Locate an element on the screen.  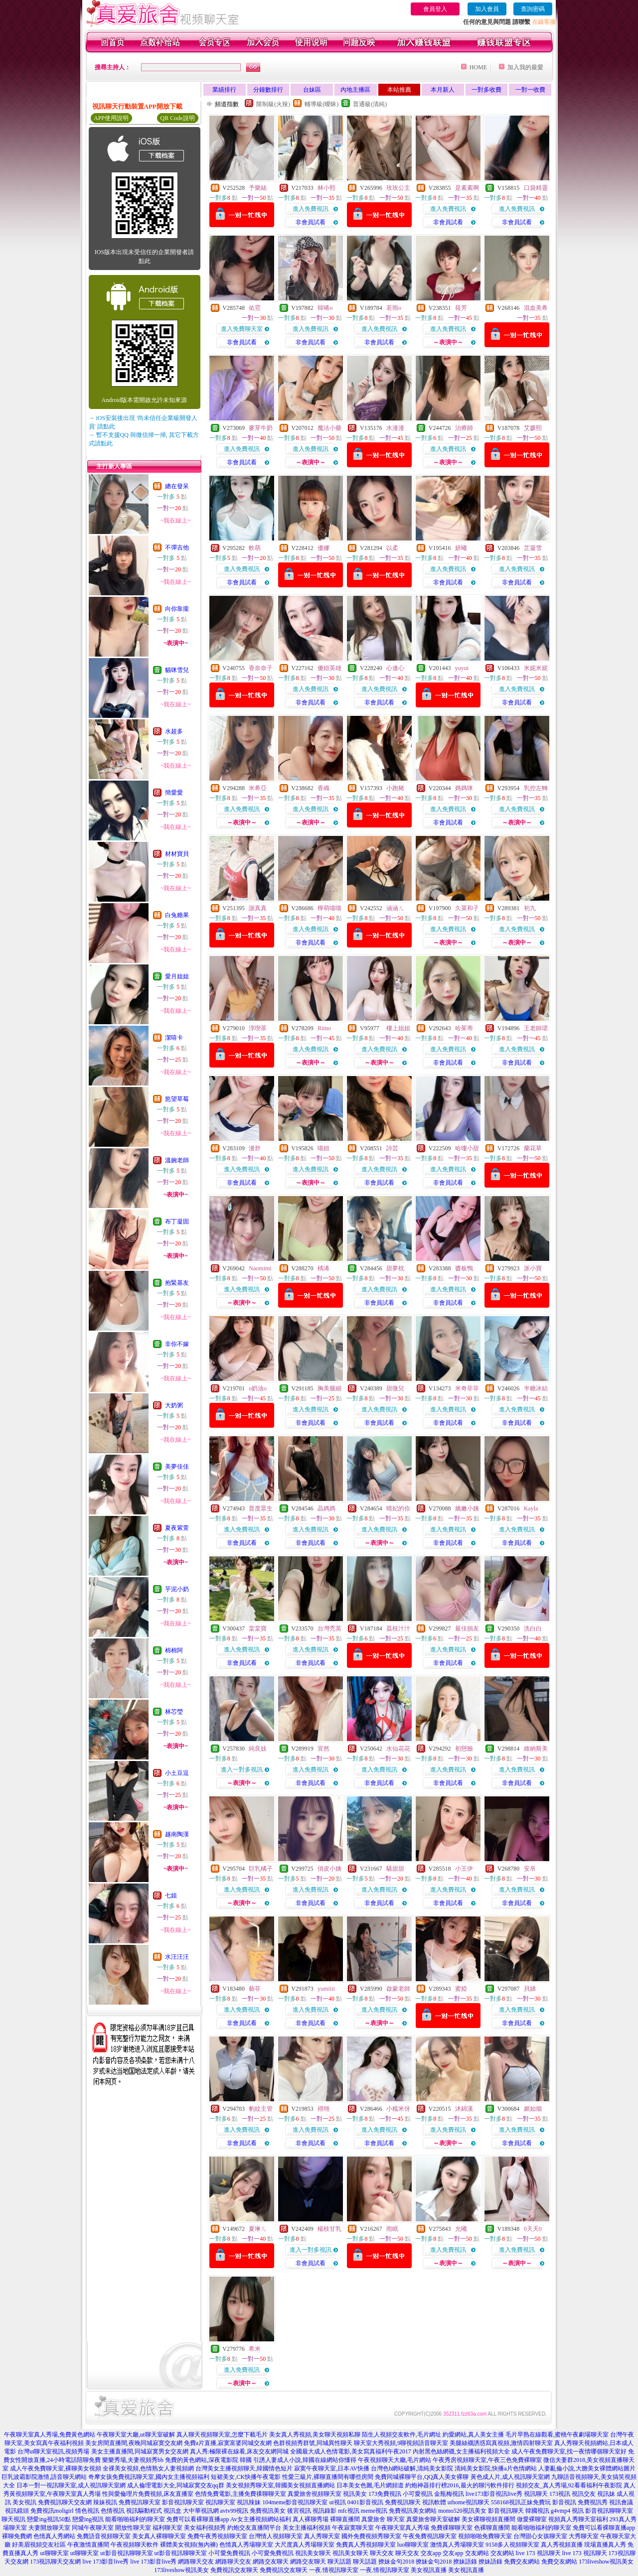
色裸聊直播間 is located at coordinates (492, 2527).